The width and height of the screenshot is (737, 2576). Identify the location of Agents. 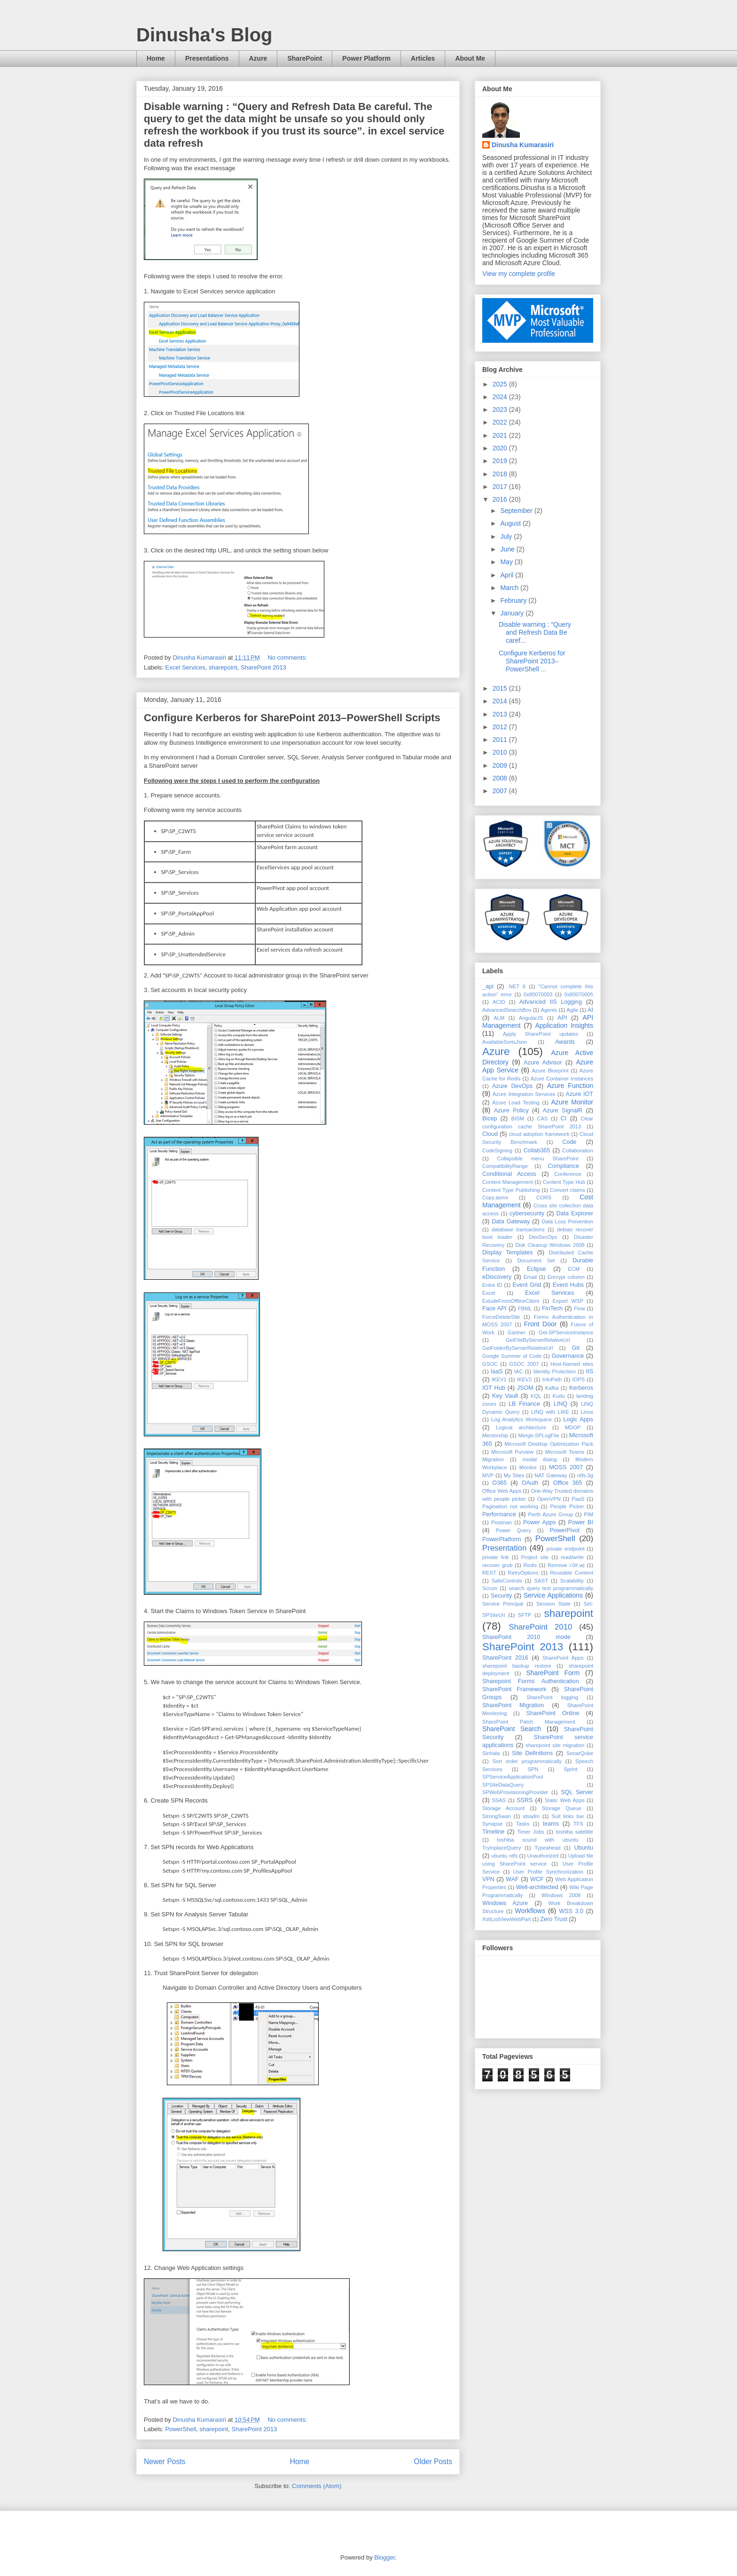
(549, 1010).